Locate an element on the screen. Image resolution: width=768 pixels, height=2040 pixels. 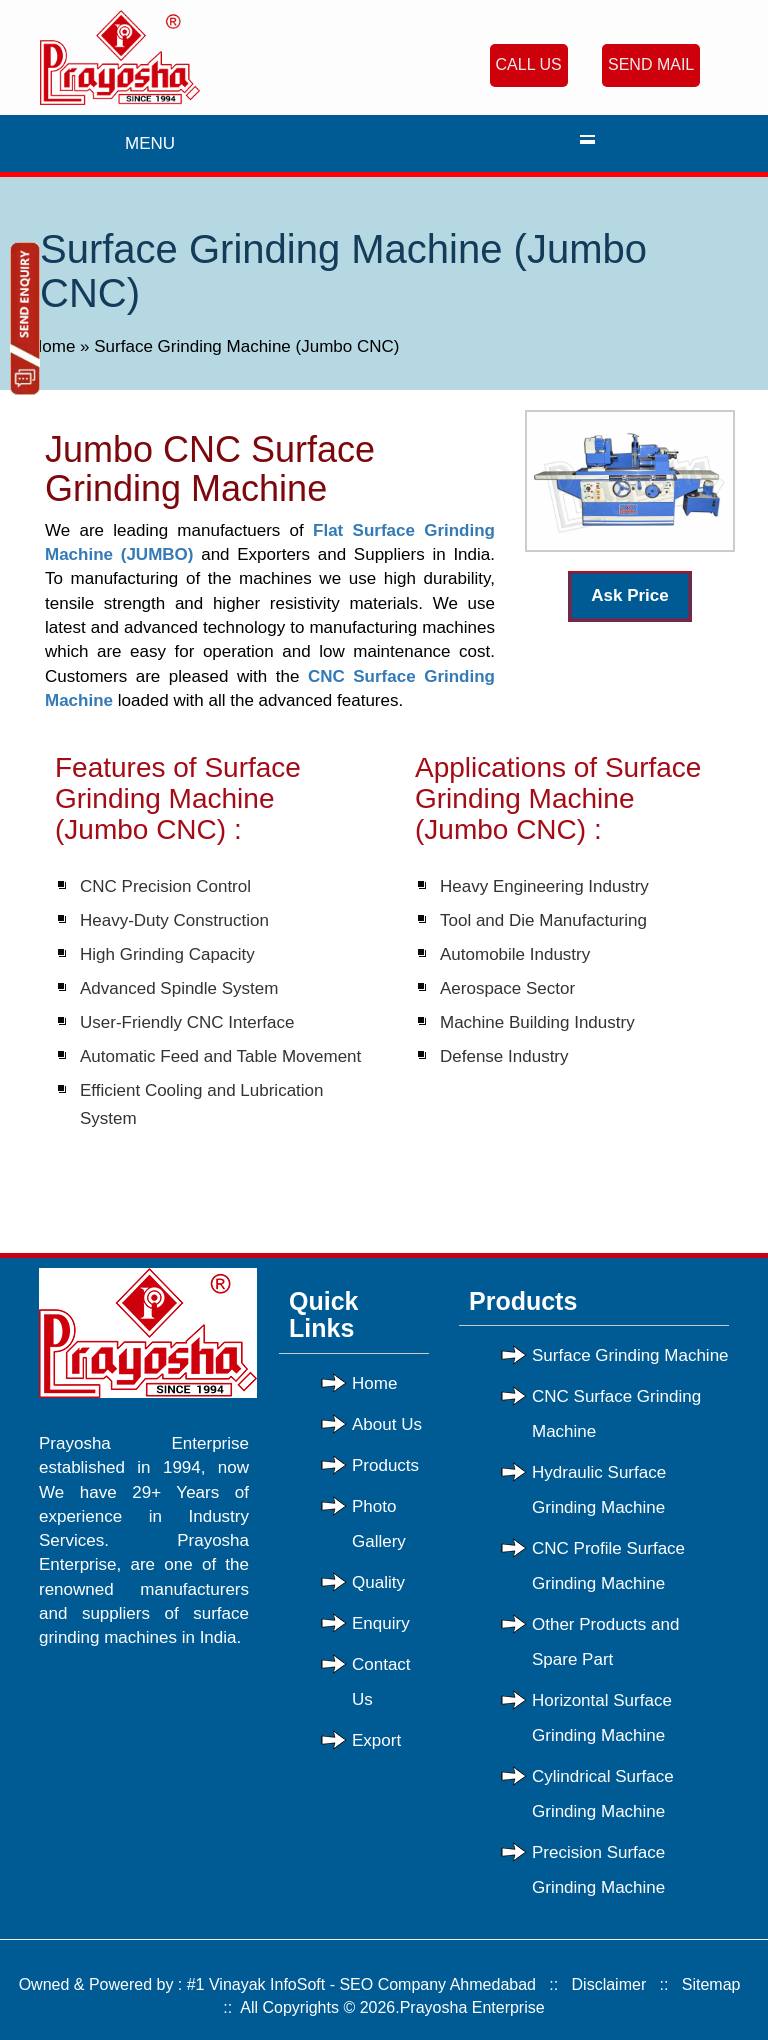
Products is located at coordinates (385, 1465).